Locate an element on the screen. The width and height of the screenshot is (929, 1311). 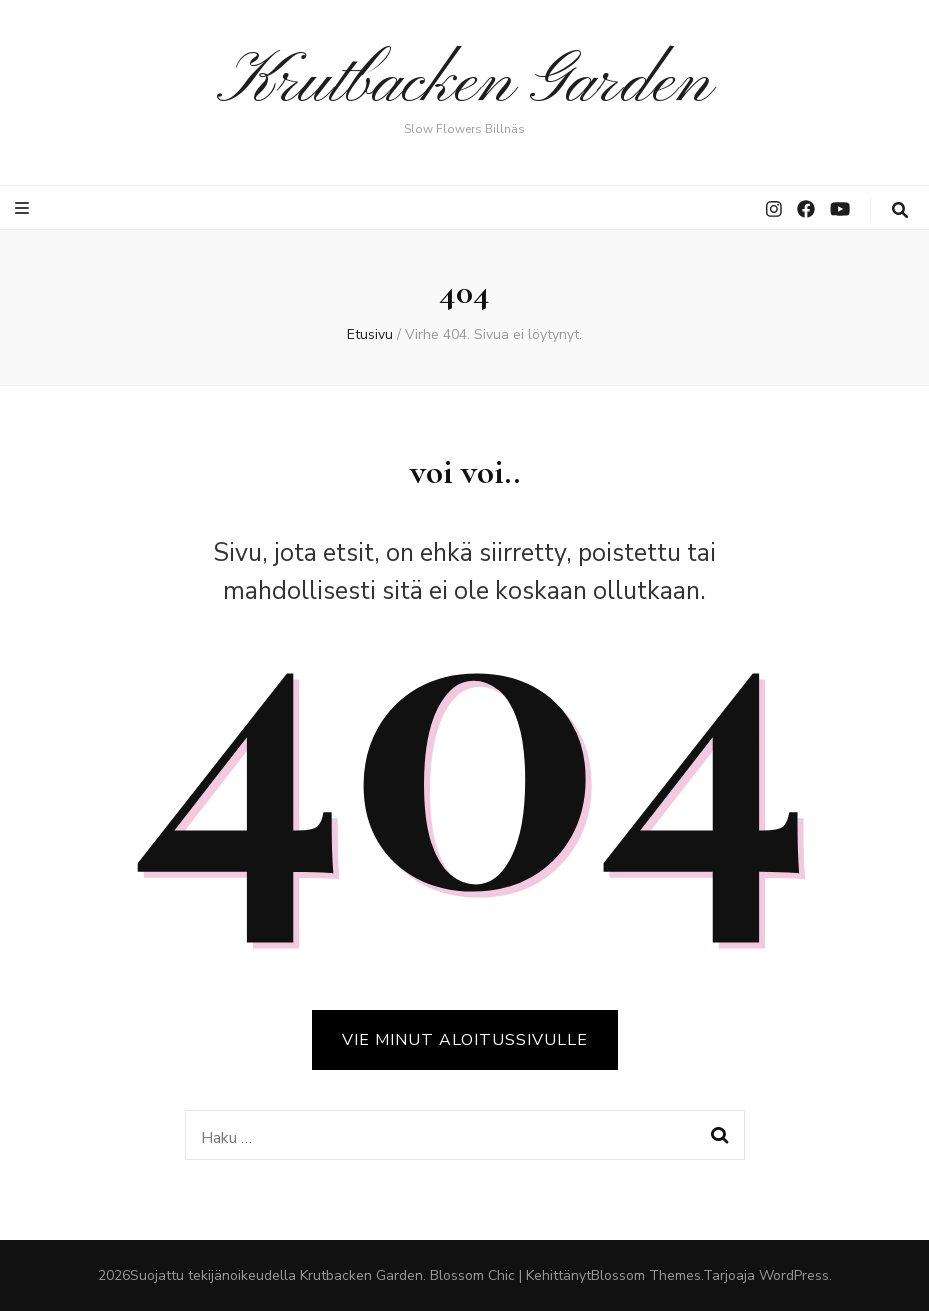
VIE MINUT ALOITUSSIVULLE is located at coordinates (465, 1040).